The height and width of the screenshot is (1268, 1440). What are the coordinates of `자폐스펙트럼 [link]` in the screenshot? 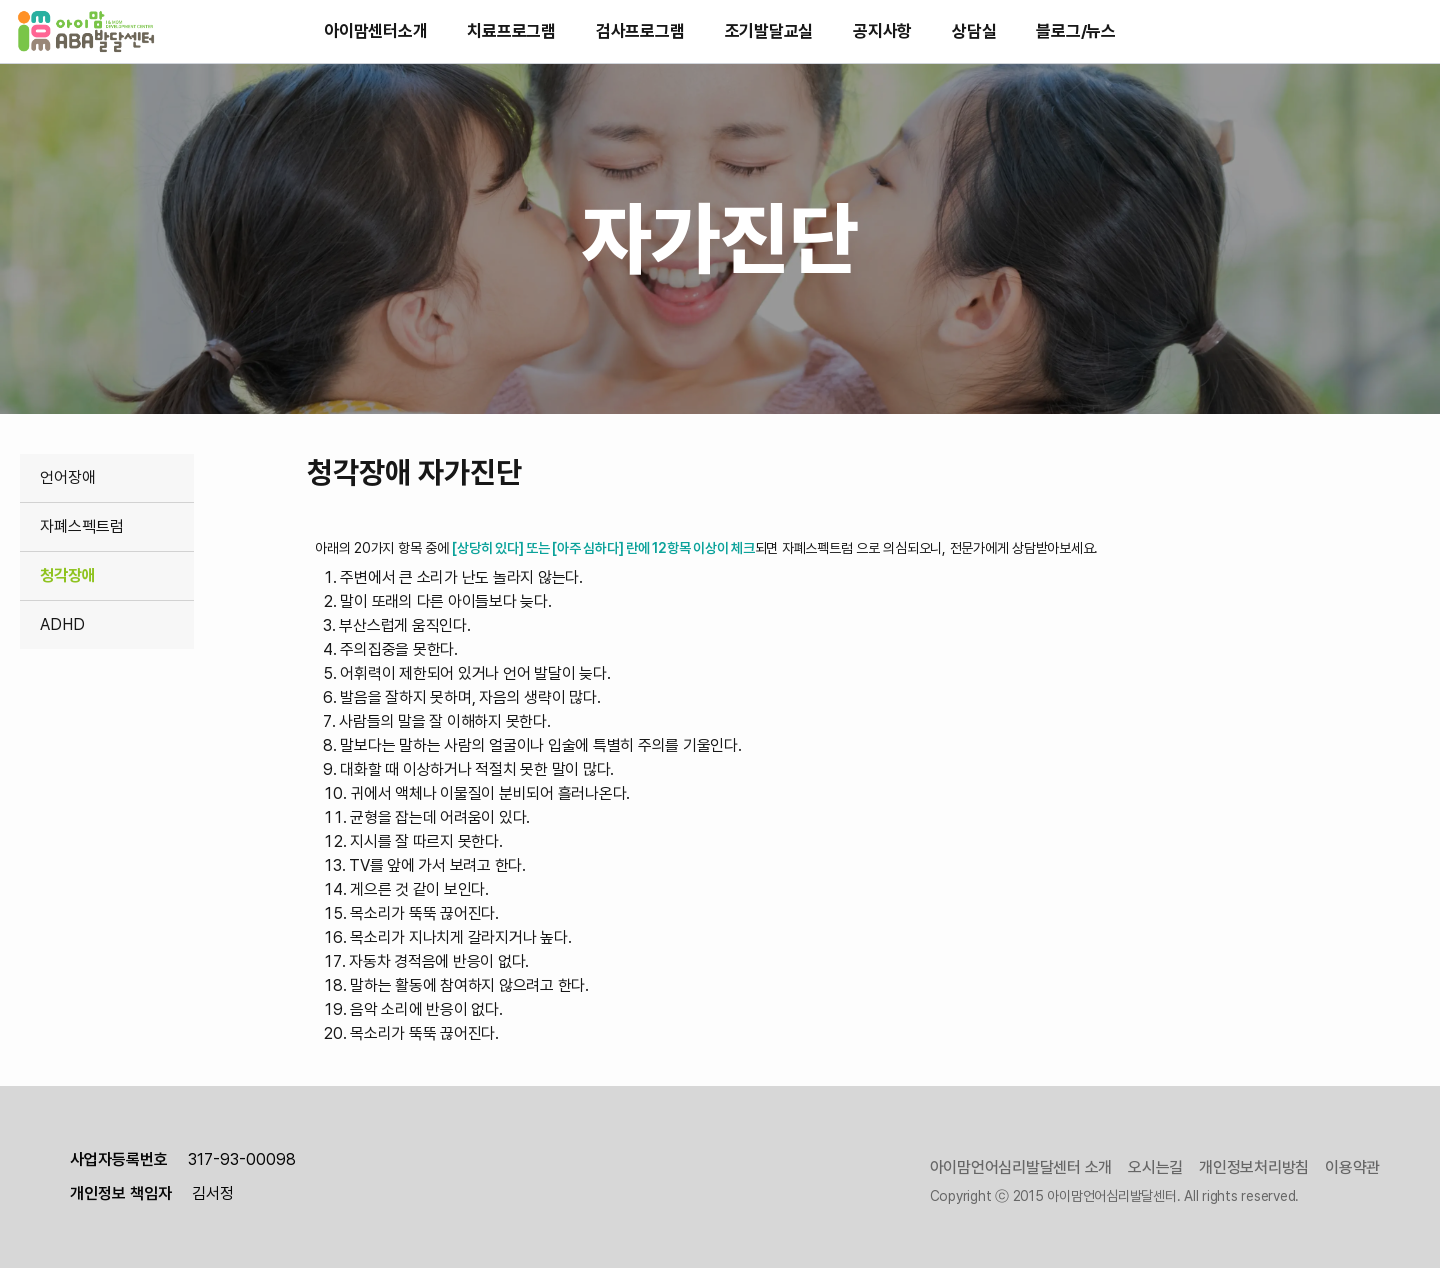 It's located at (82, 526).